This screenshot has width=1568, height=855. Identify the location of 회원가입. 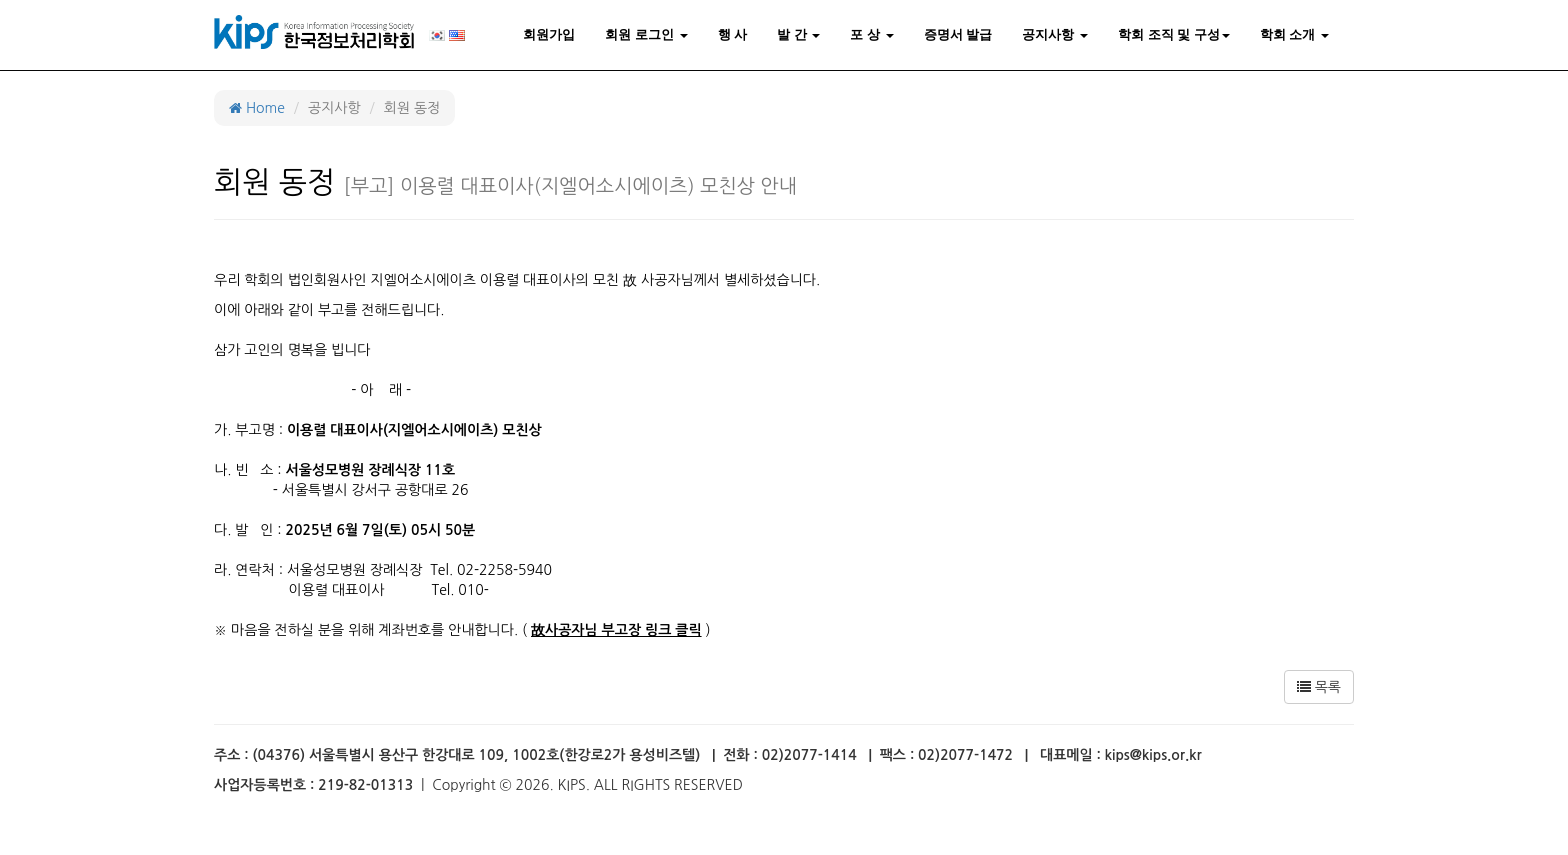
(549, 34).